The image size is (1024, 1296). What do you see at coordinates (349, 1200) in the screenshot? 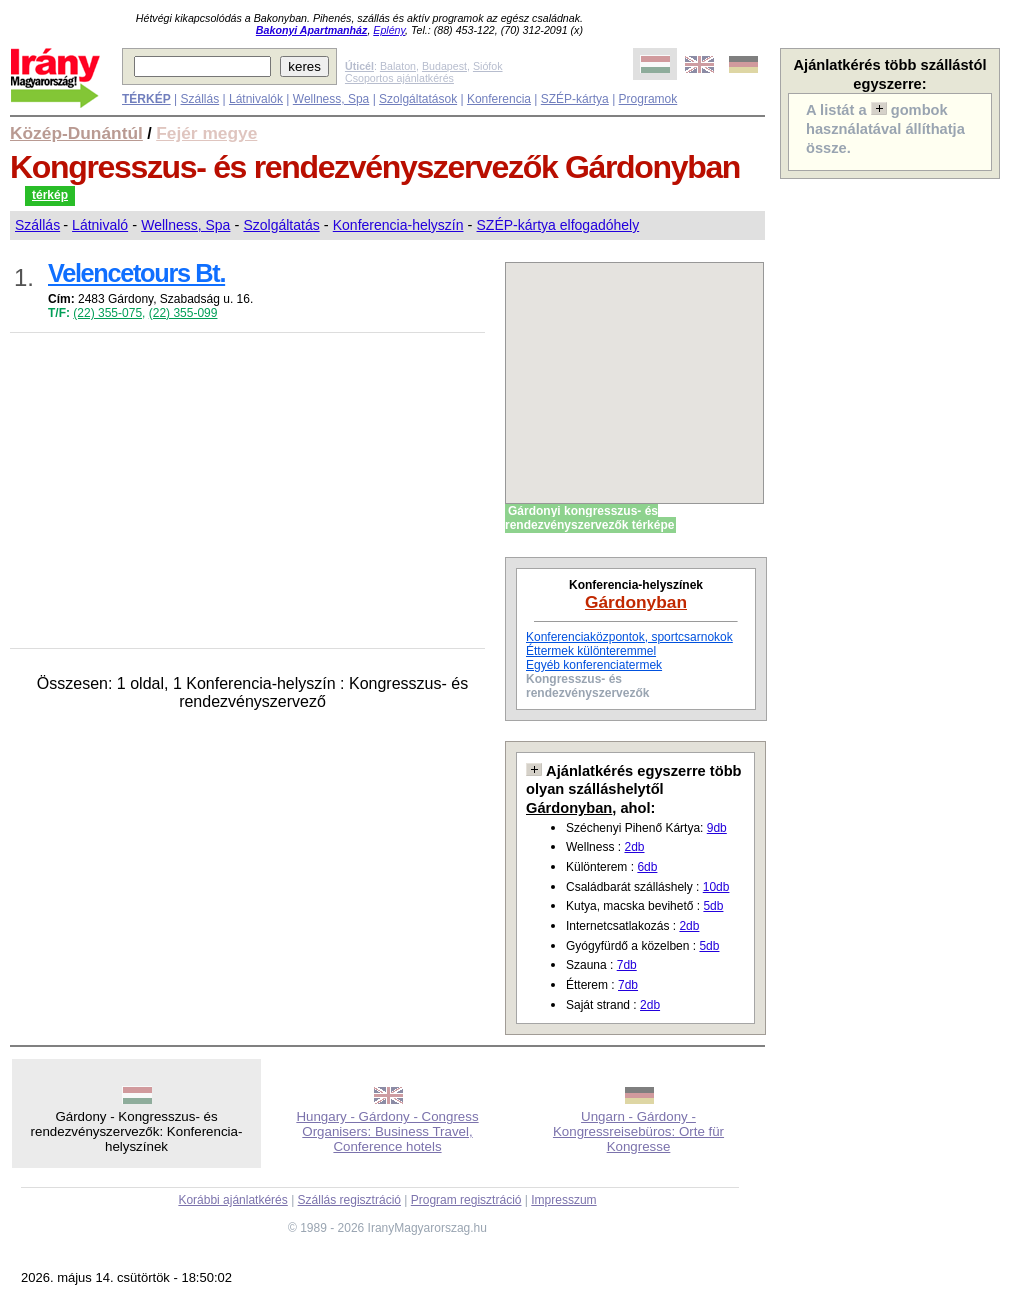
I see `Szállás regisztráció` at bounding box center [349, 1200].